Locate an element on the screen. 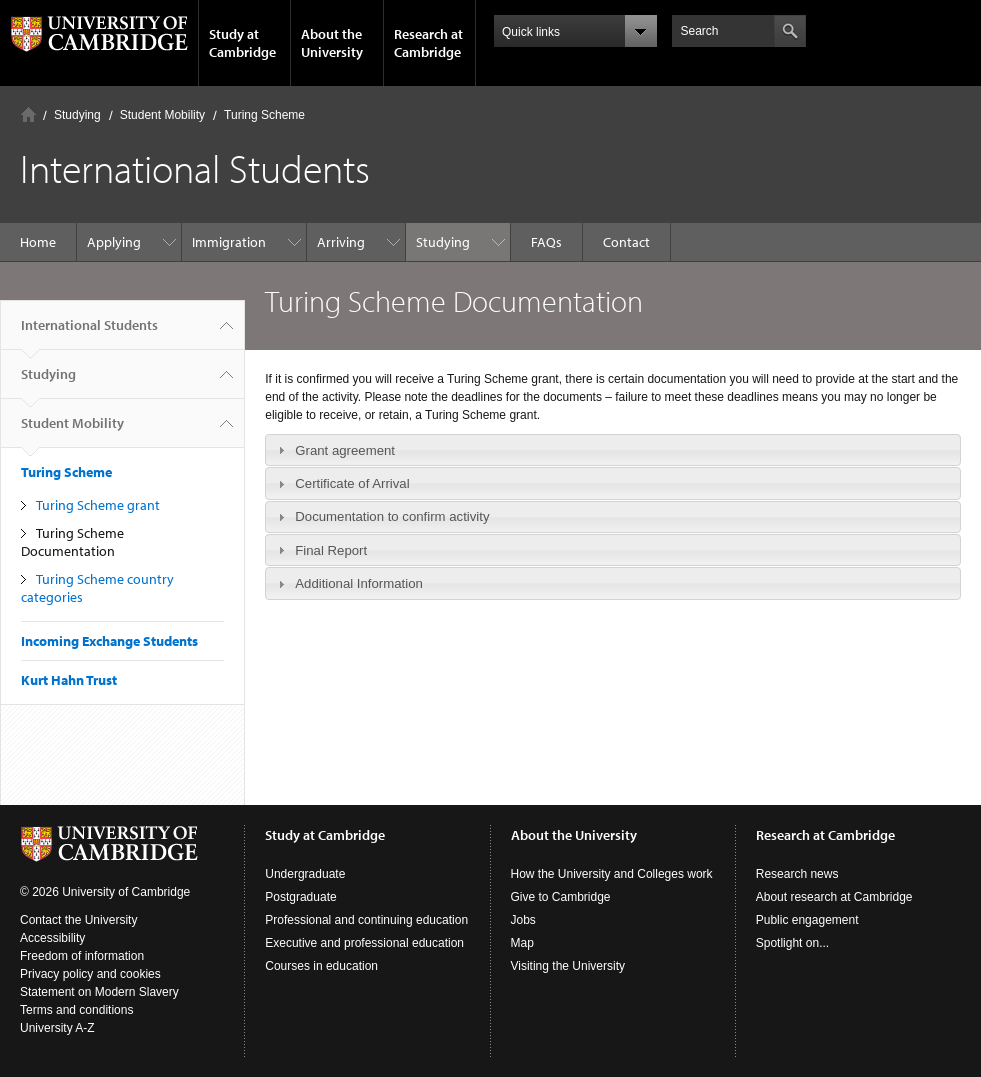  Undergraduate is located at coordinates (305, 874).